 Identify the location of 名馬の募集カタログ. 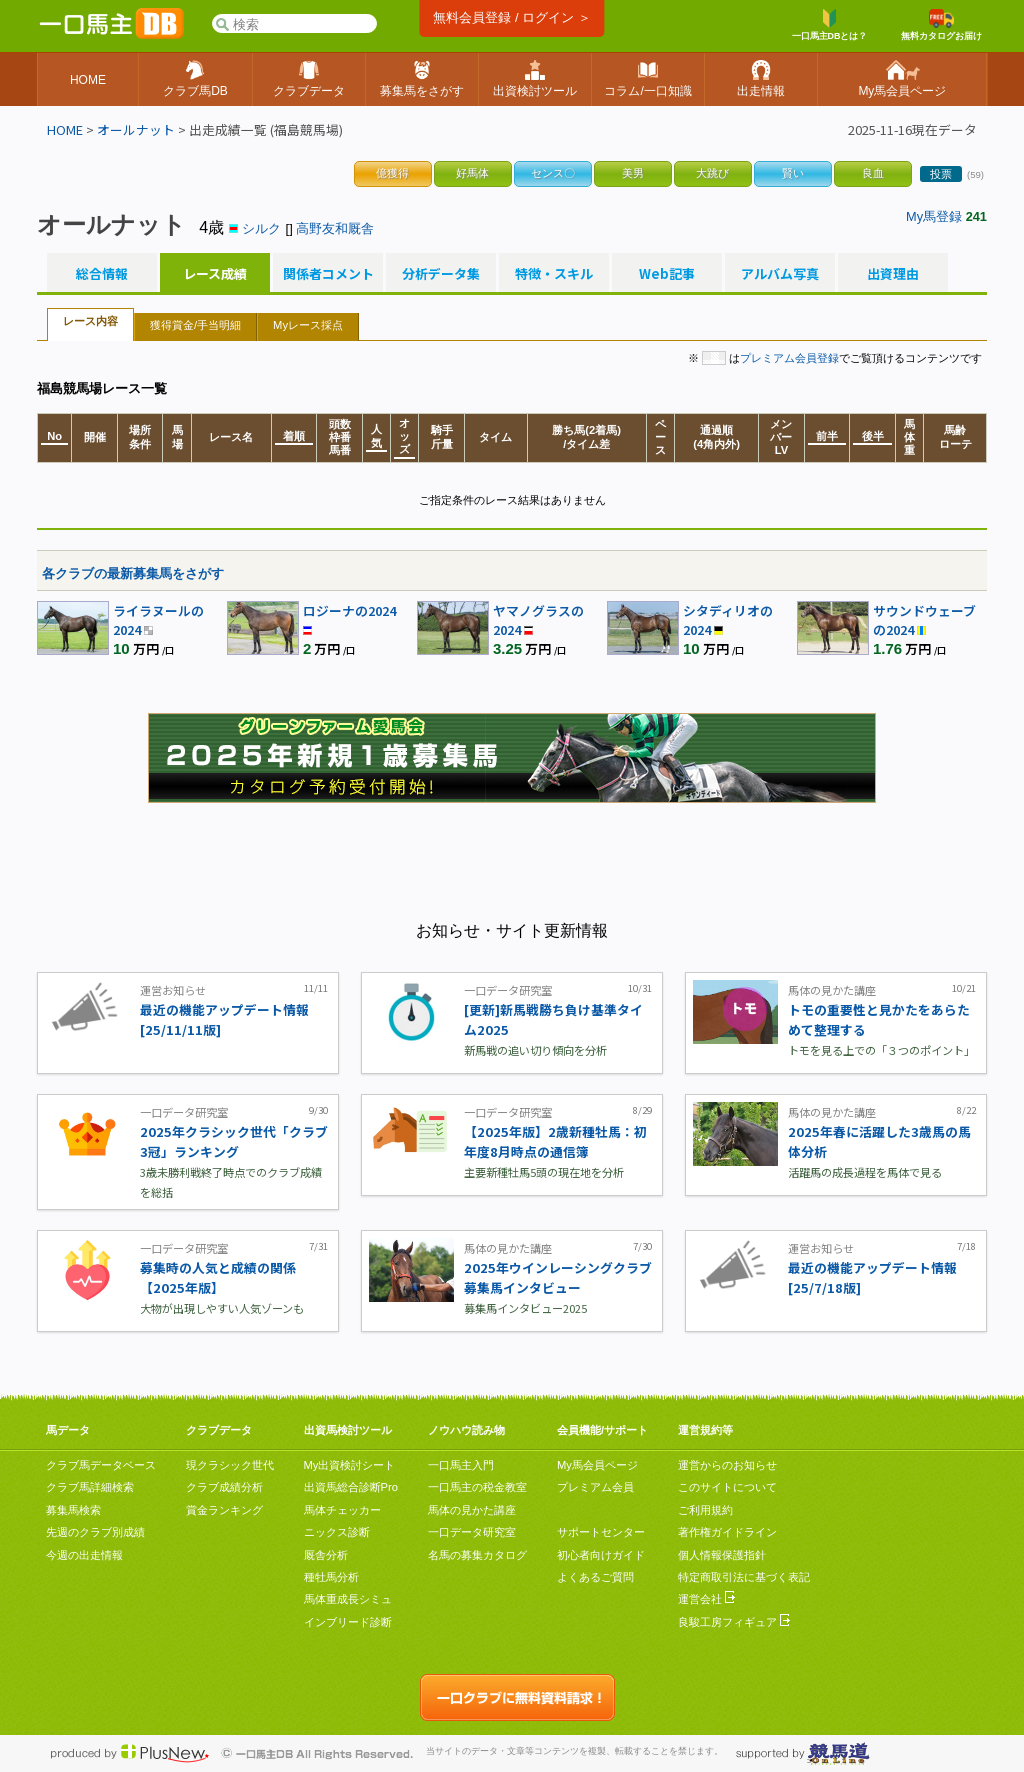
(477, 1555).